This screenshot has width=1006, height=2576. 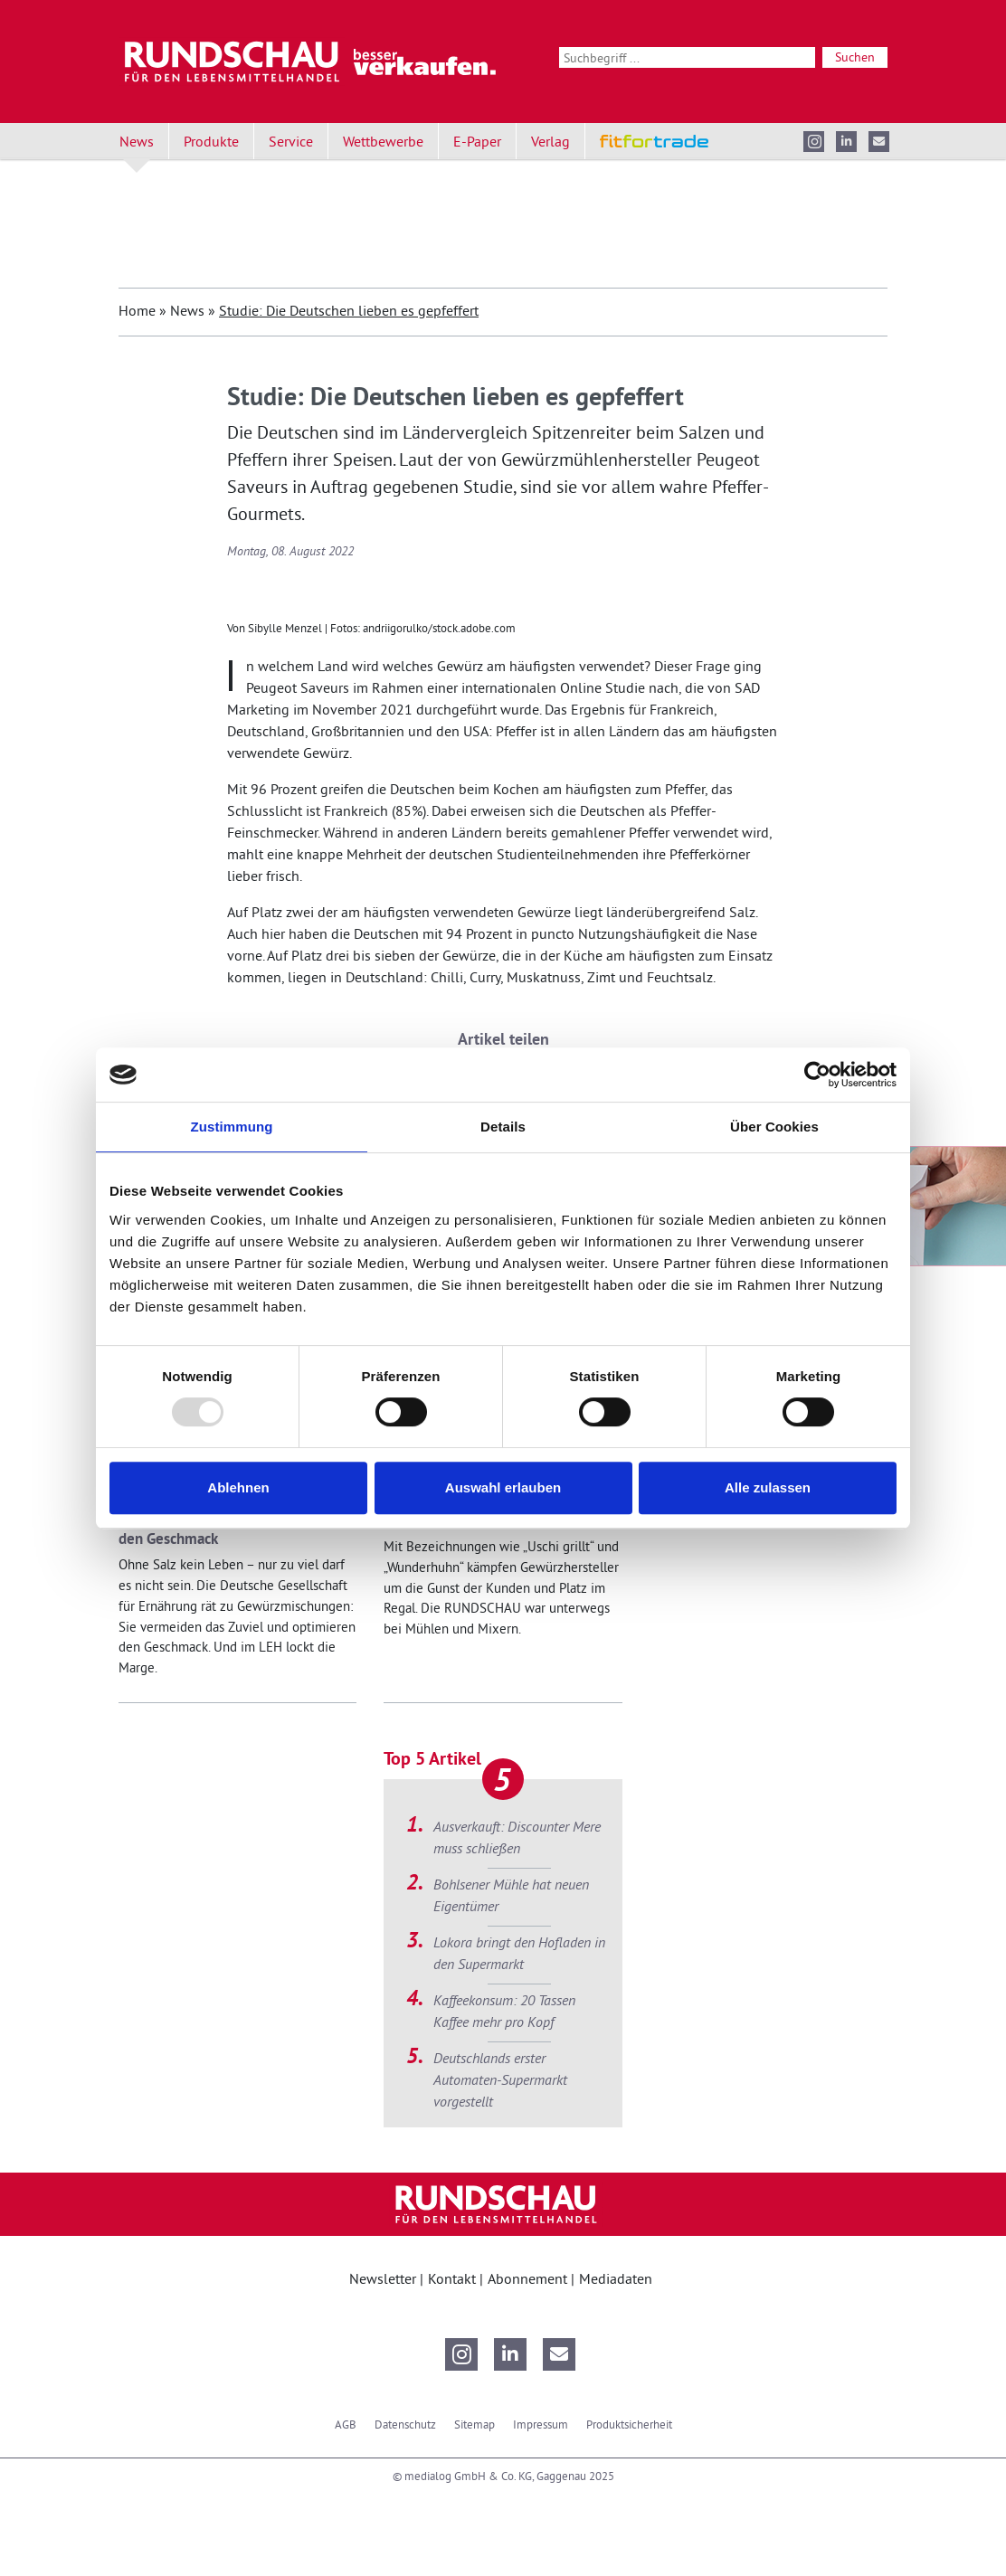 I want to click on News, so click(x=136, y=141).